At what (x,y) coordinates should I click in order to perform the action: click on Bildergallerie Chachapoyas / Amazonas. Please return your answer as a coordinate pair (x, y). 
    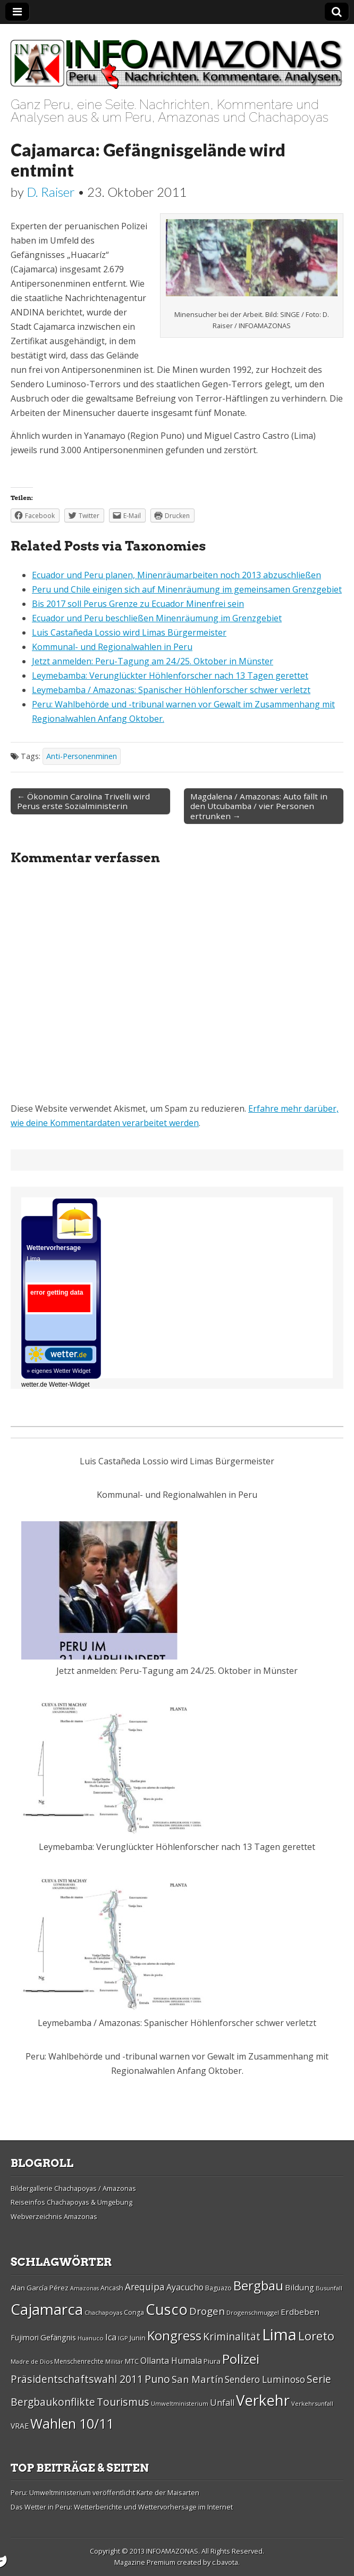
    Looking at the image, I should click on (73, 2188).